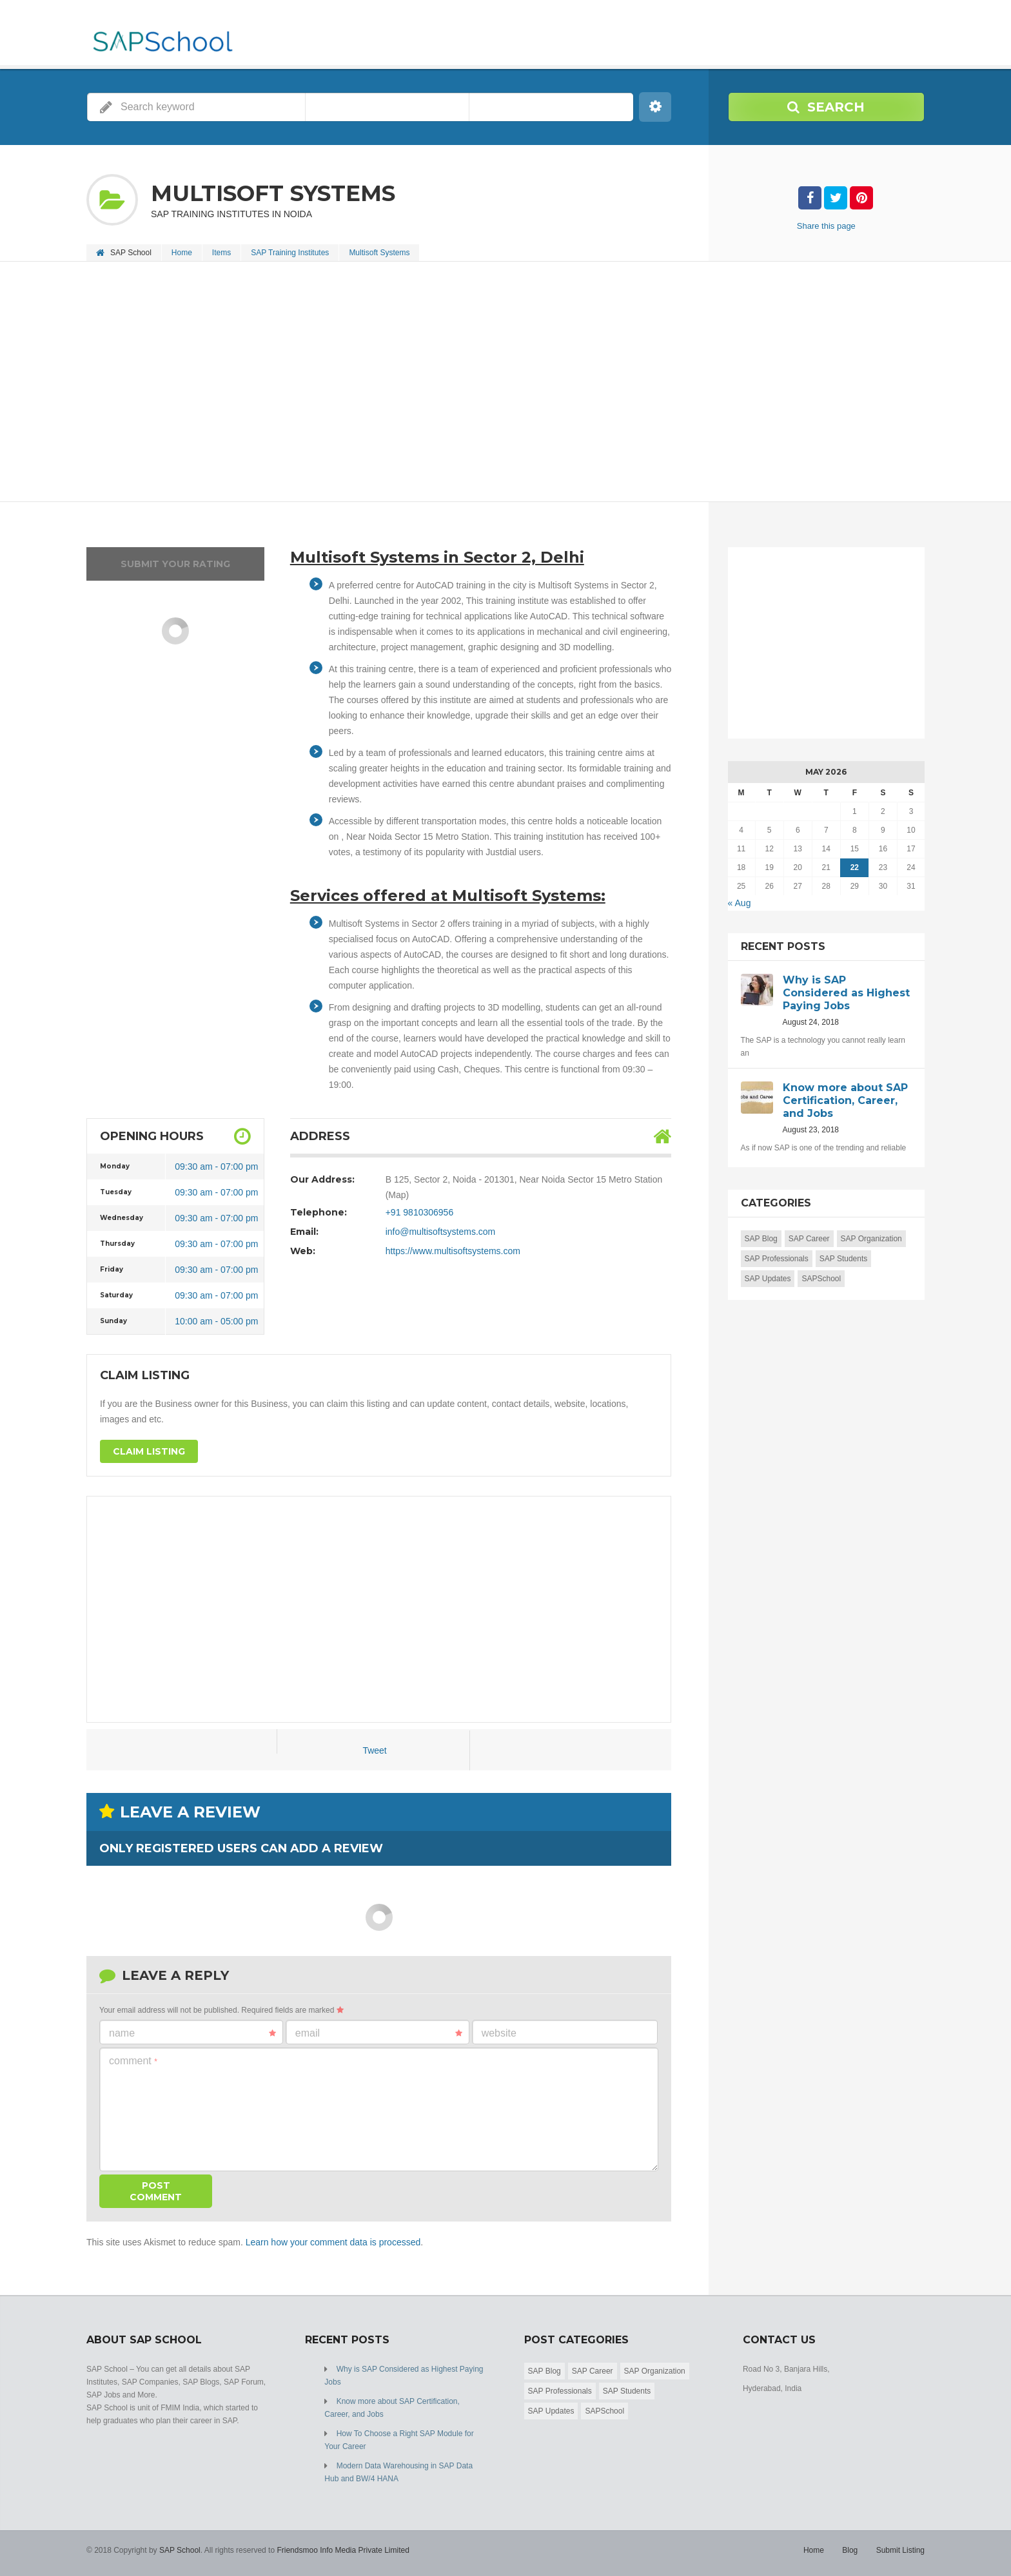  I want to click on +91 9810306956, so click(420, 1212).